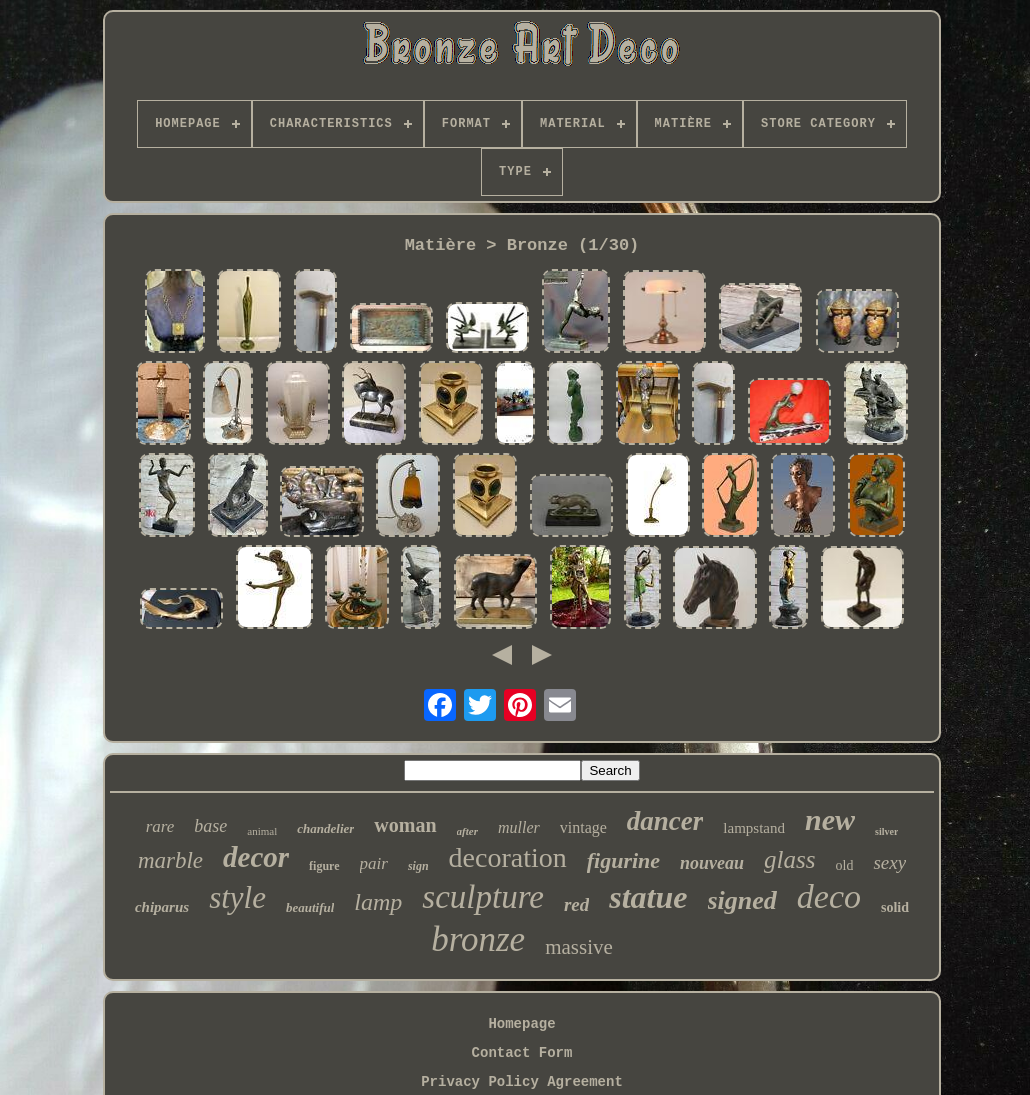  What do you see at coordinates (237, 897) in the screenshot?
I see `style` at bounding box center [237, 897].